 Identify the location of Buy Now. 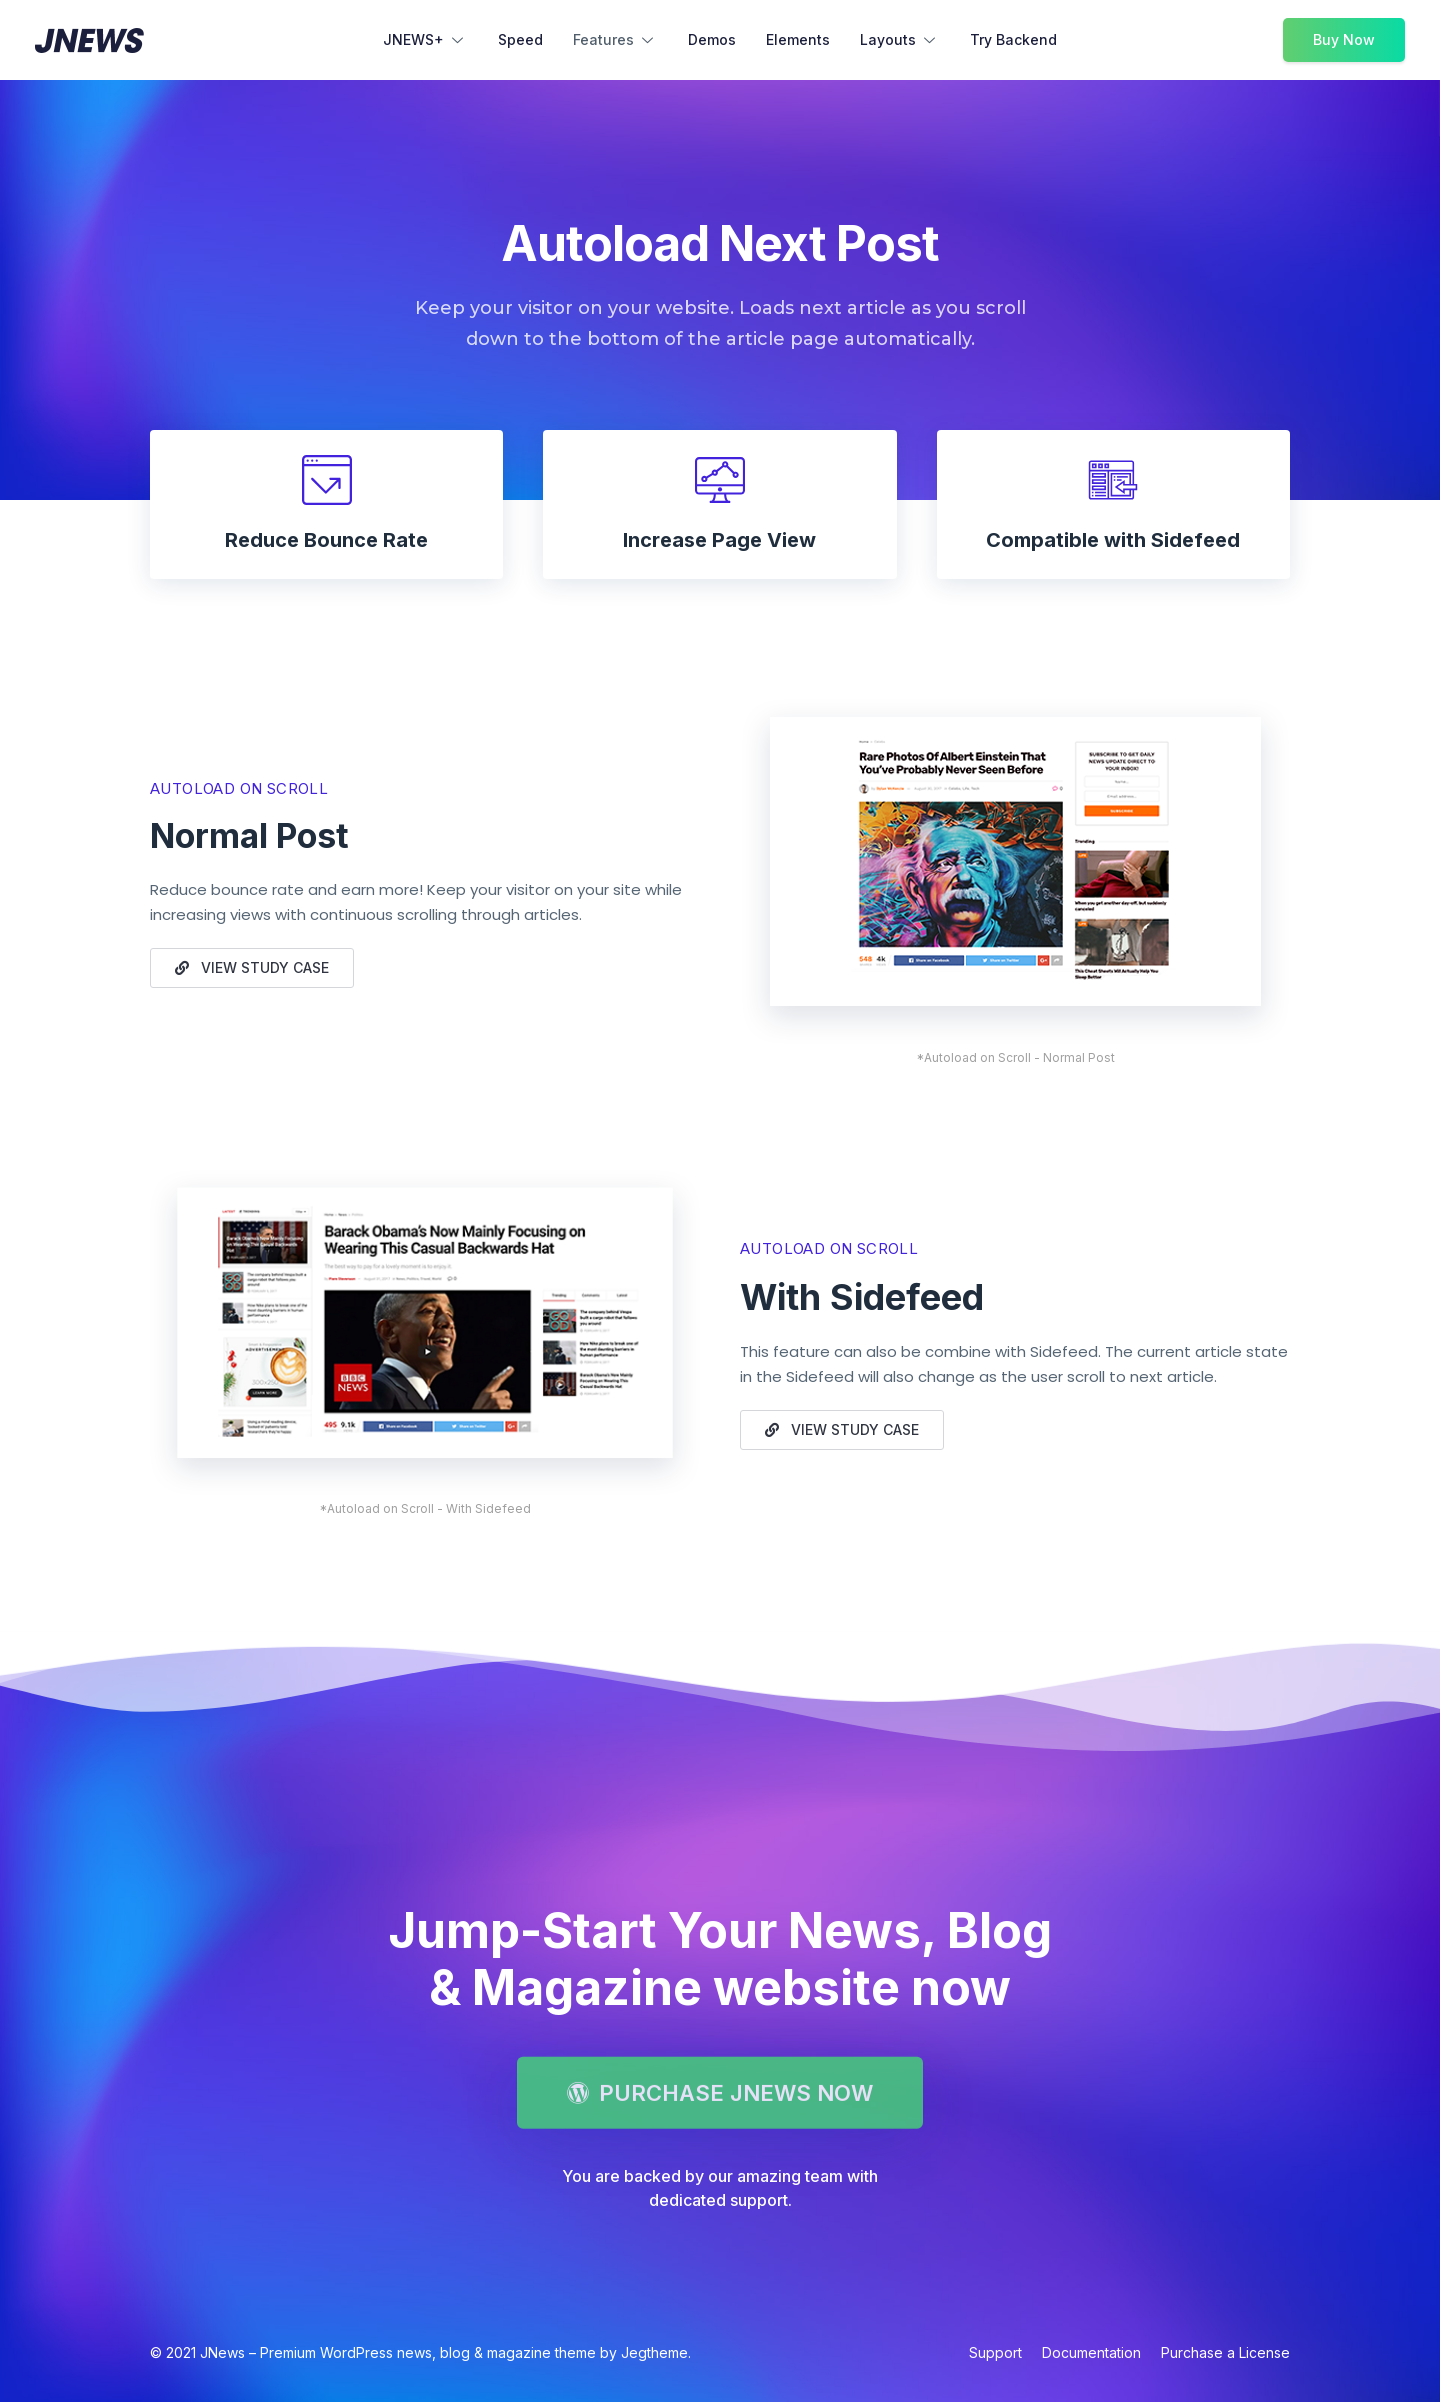
(1344, 39).